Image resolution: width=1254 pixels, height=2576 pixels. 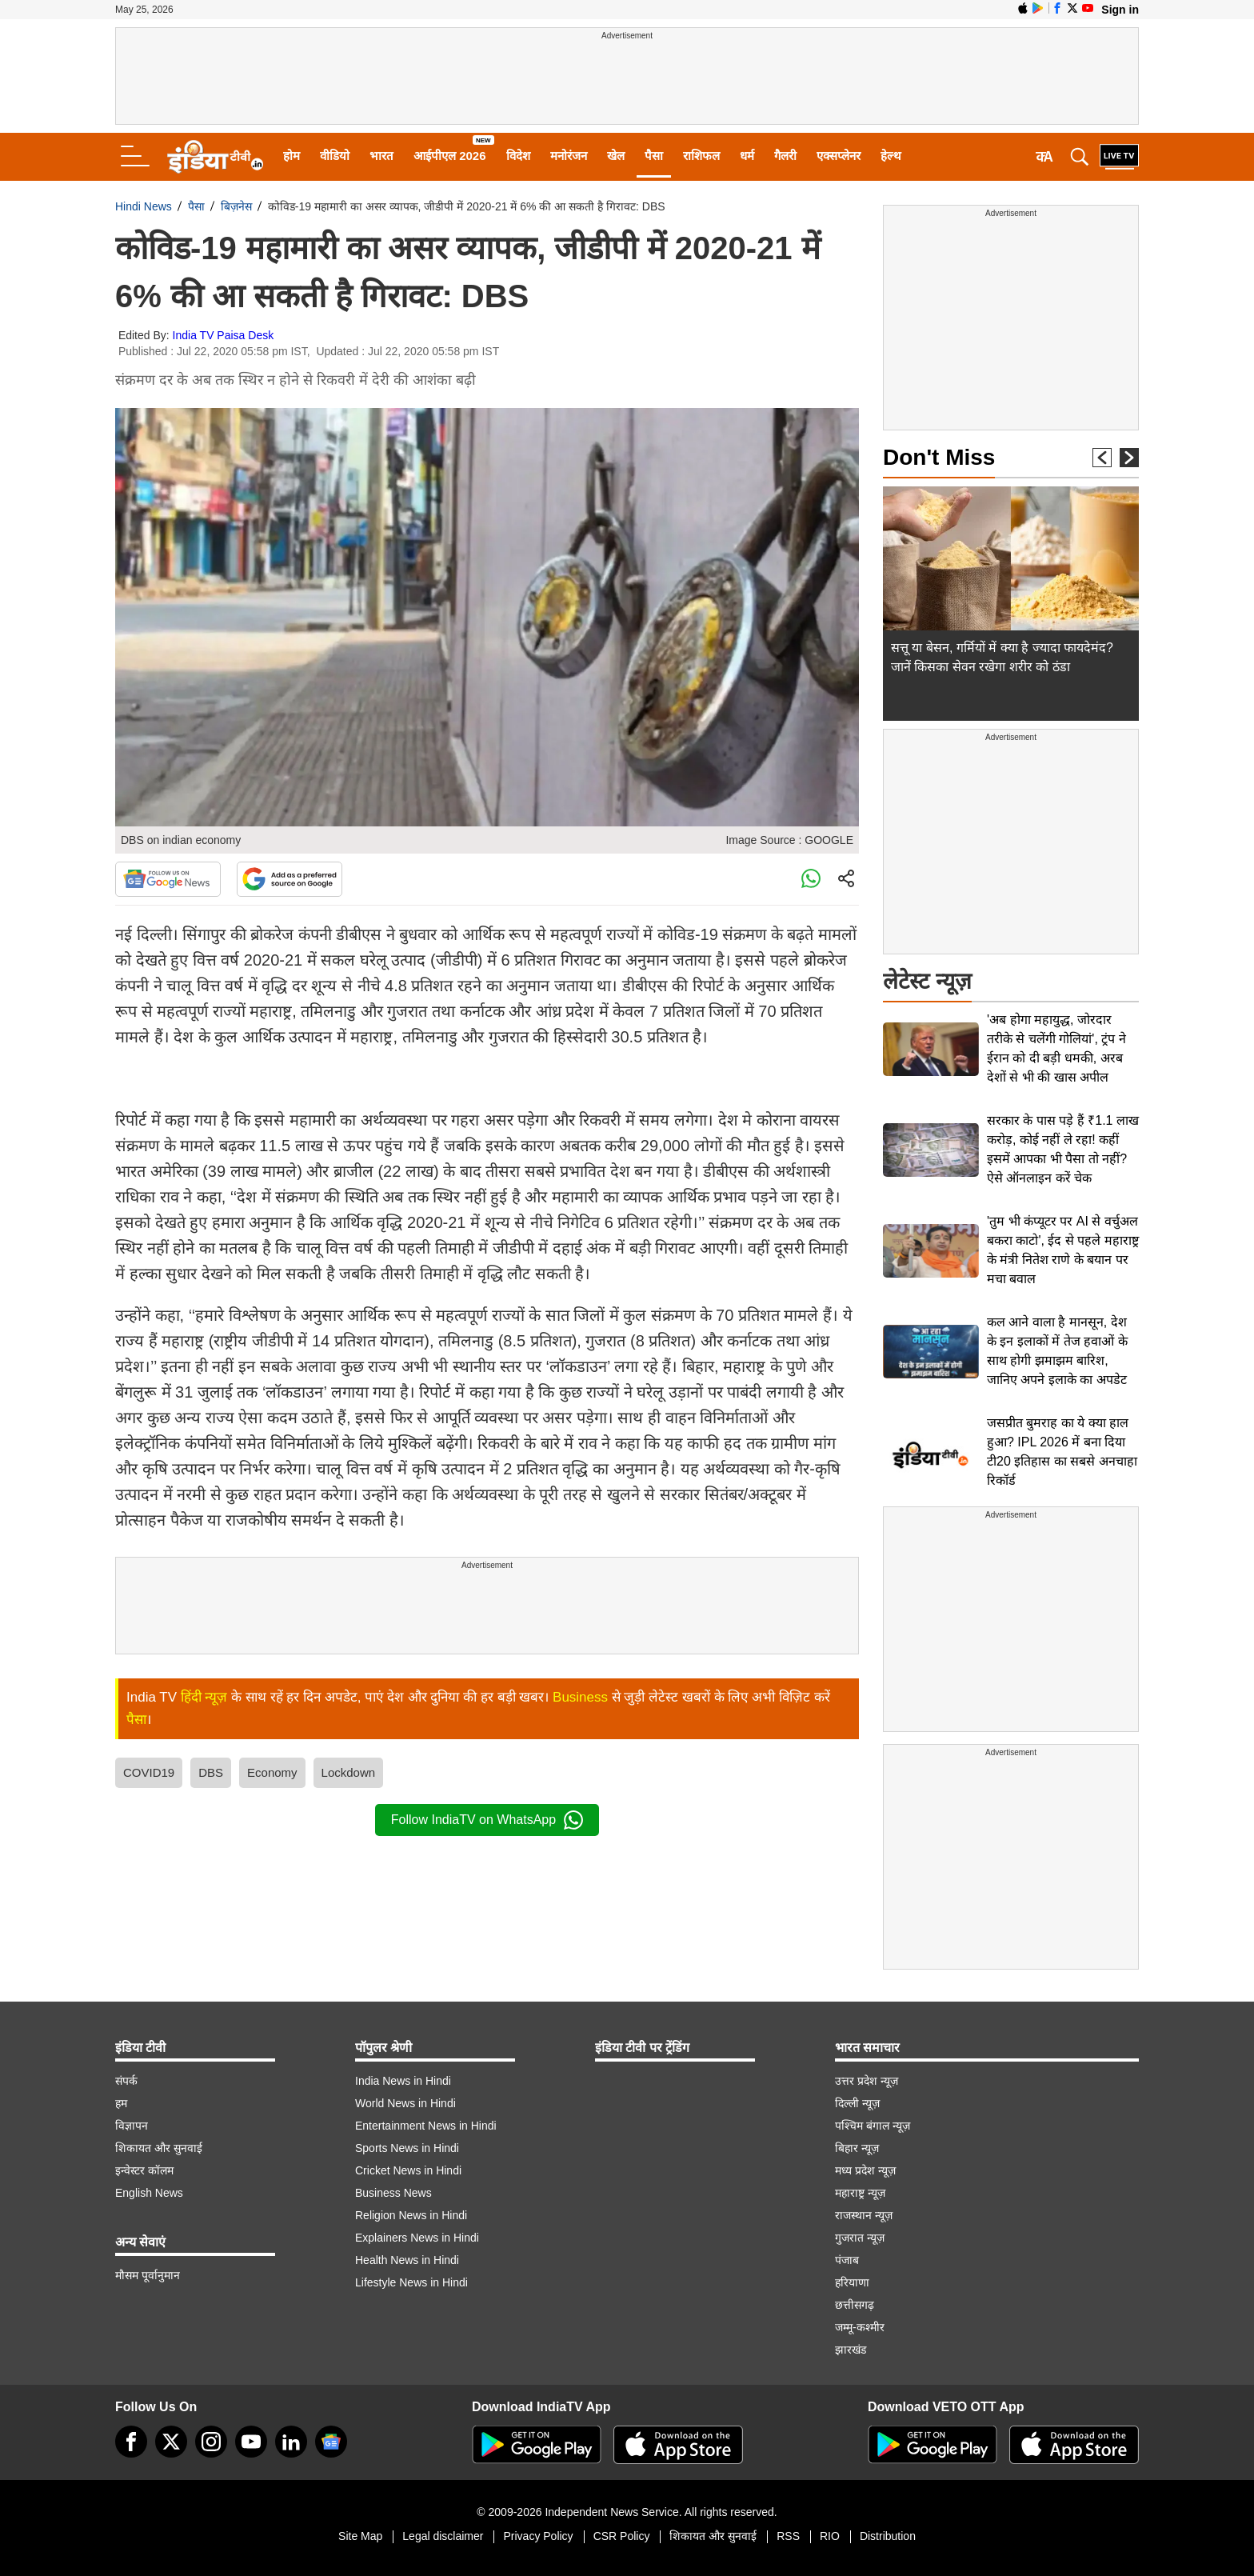 What do you see at coordinates (616, 155) in the screenshot?
I see `खेल` at bounding box center [616, 155].